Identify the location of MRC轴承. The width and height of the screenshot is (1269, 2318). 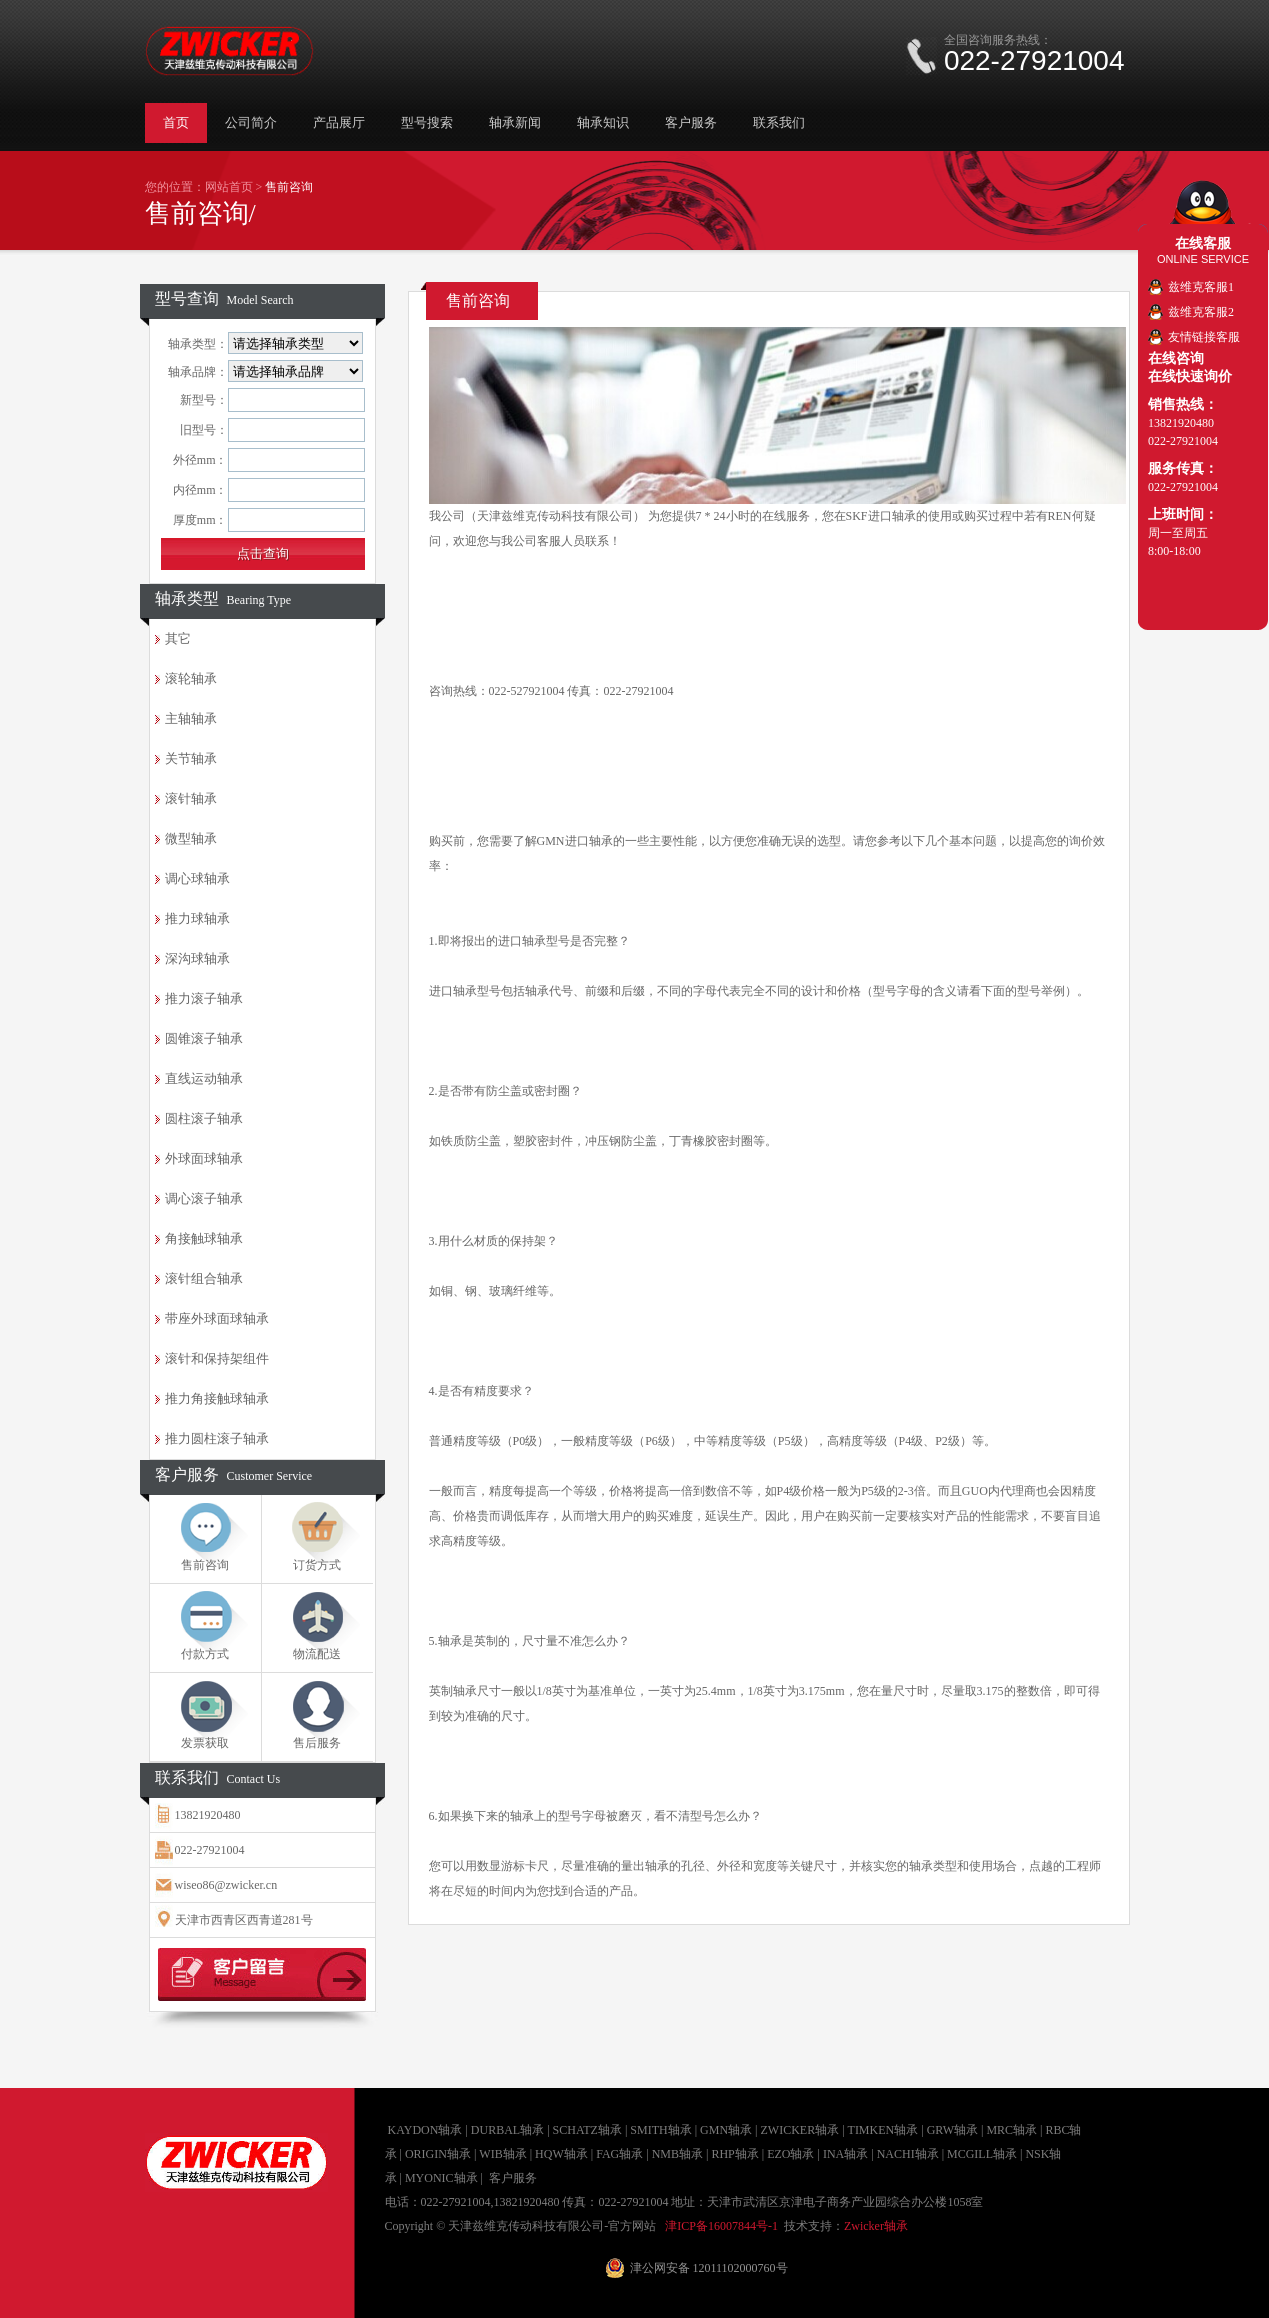
(1011, 2130).